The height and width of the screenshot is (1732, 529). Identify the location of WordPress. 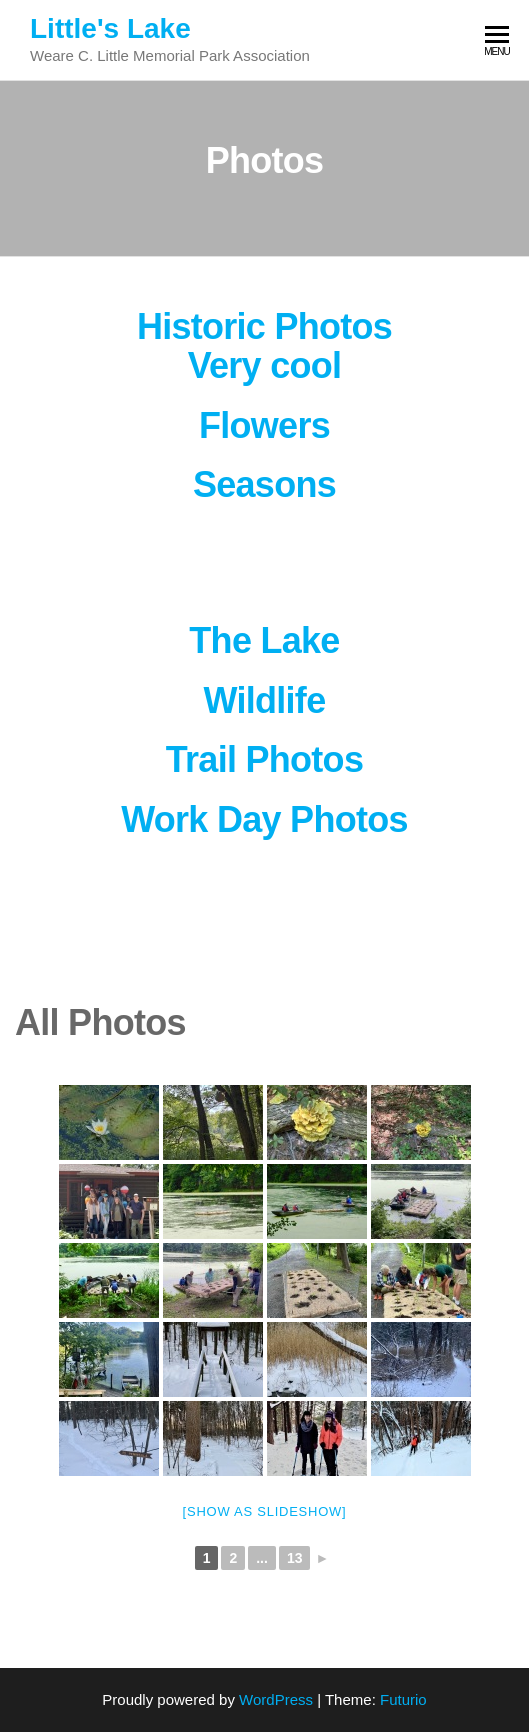
(276, 1699).